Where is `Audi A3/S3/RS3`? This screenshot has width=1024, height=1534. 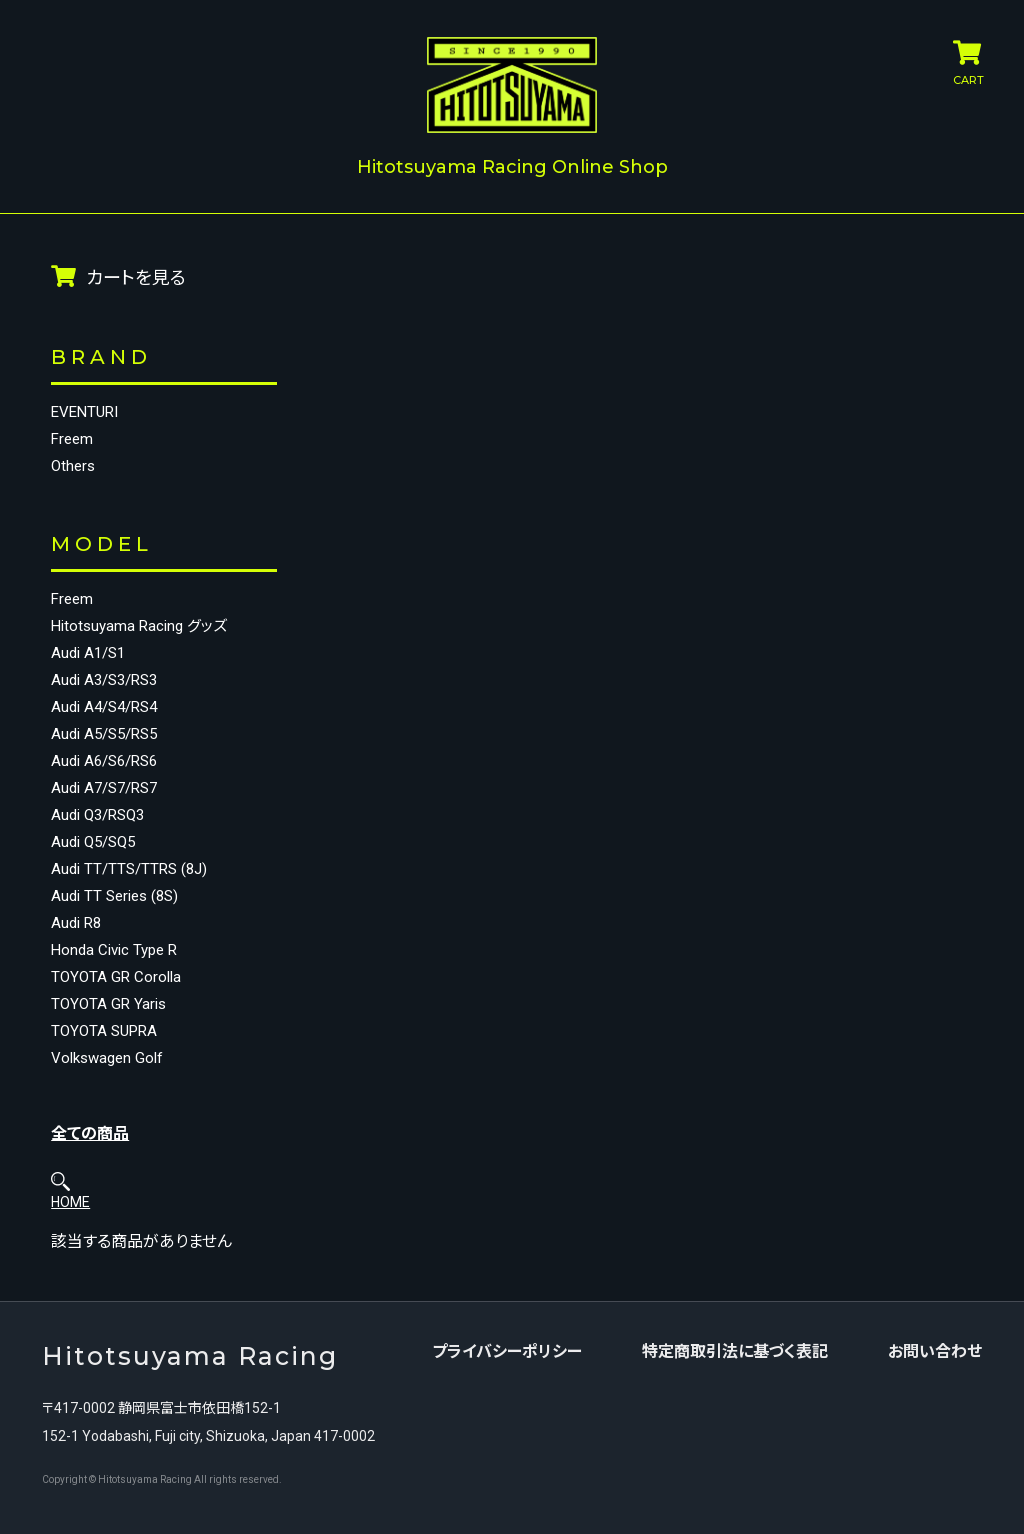
Audi A3/S3/RS3 is located at coordinates (104, 682).